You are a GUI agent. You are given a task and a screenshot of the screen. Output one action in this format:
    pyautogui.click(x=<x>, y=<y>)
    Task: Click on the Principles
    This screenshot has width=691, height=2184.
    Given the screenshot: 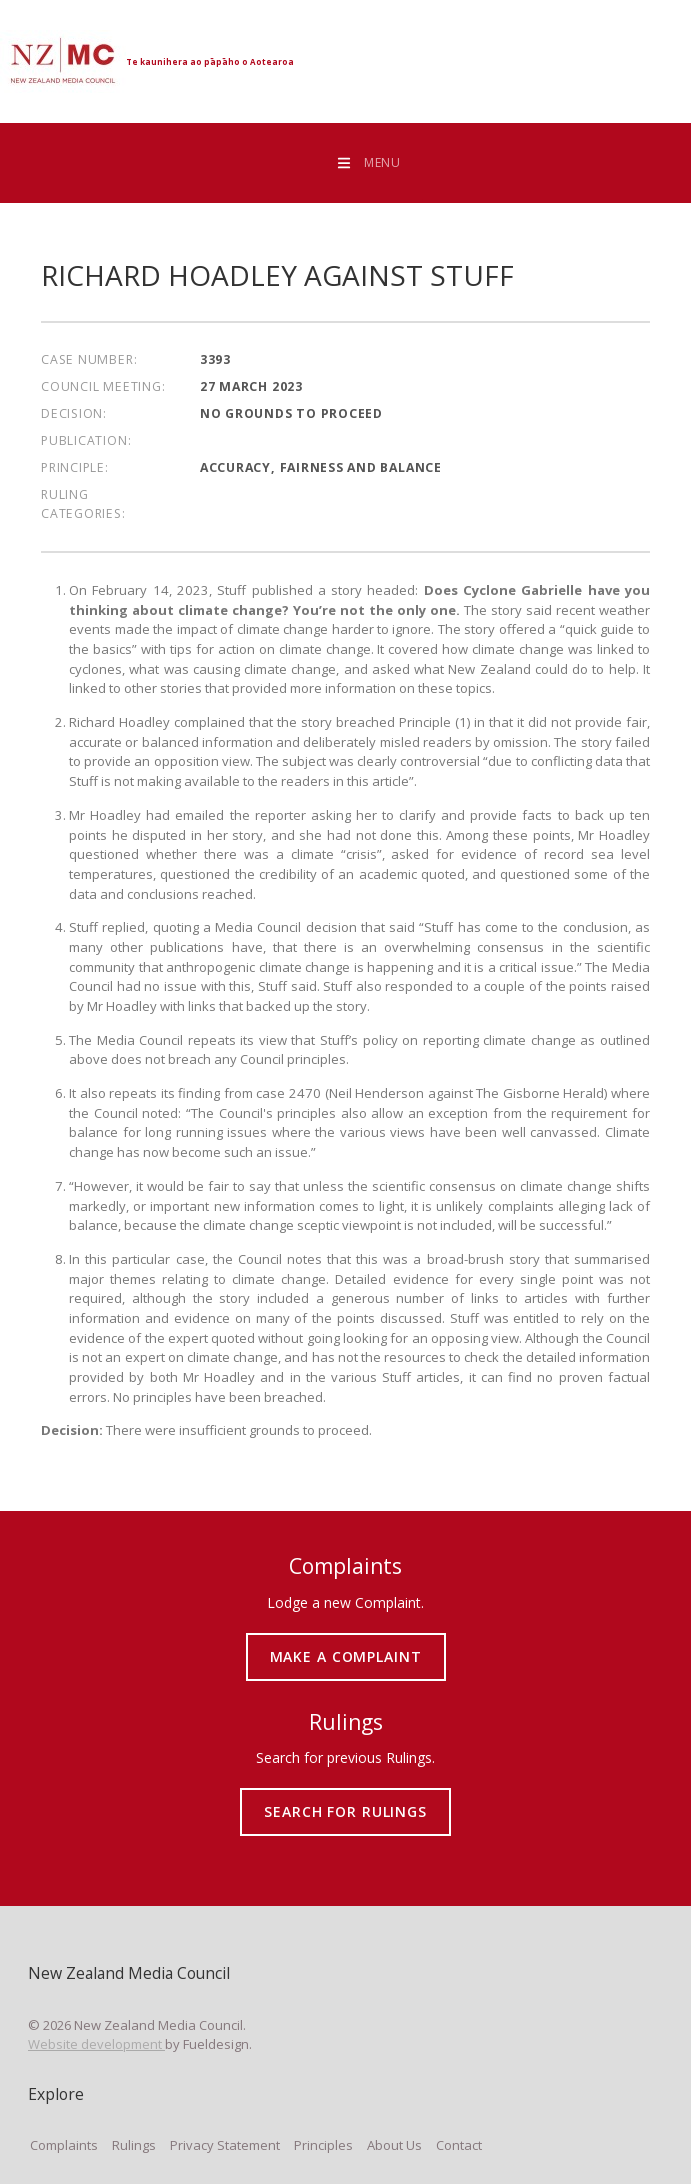 What is the action you would take?
    pyautogui.click(x=323, y=2145)
    